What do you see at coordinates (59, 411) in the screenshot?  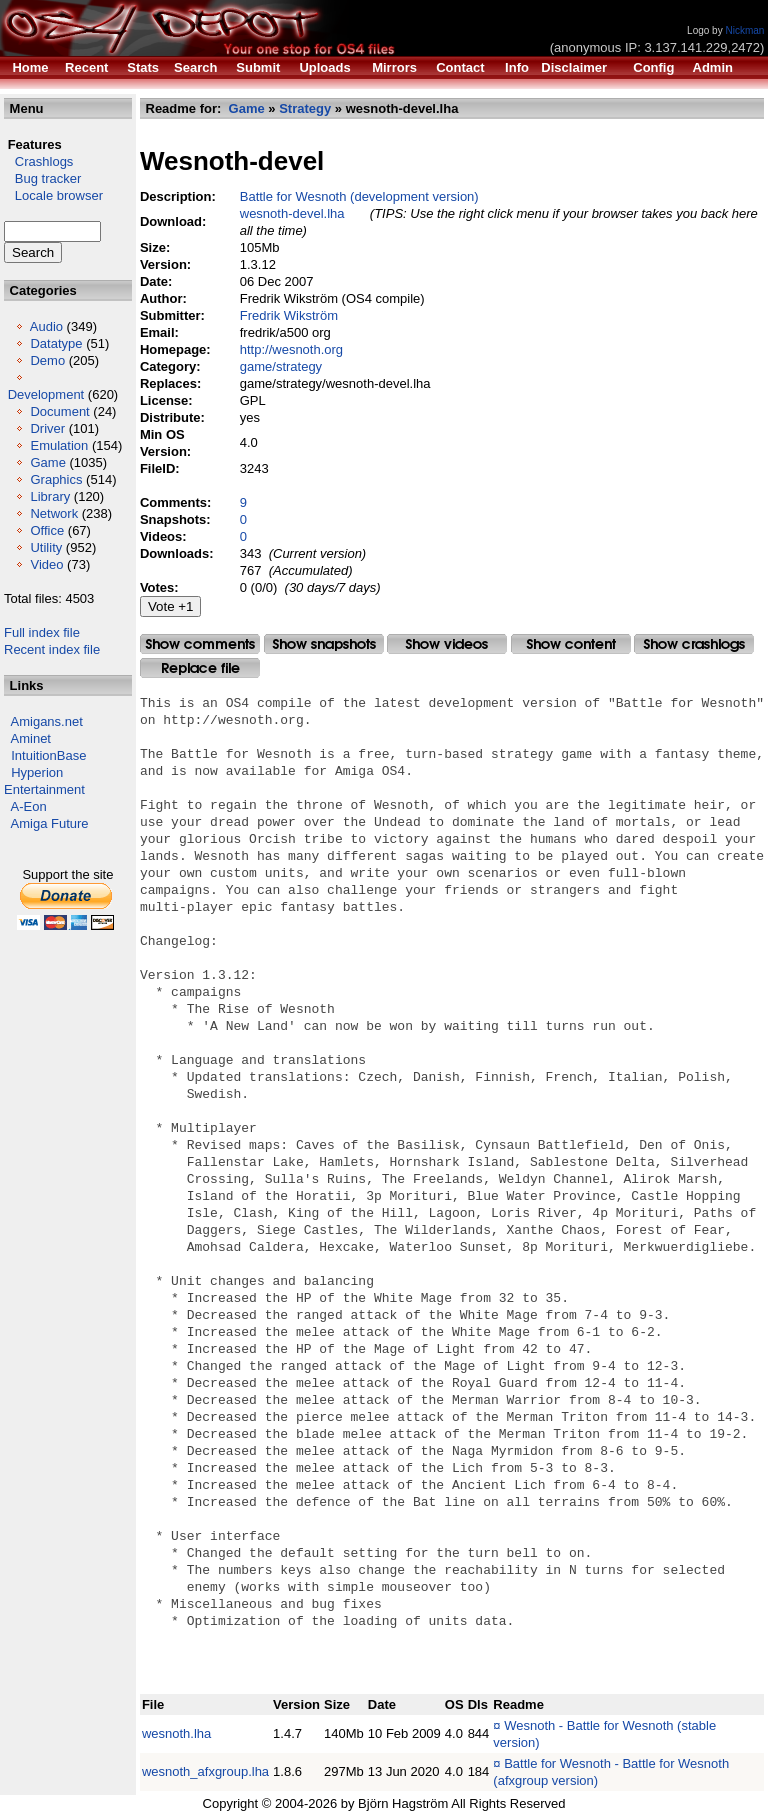 I see `Document` at bounding box center [59, 411].